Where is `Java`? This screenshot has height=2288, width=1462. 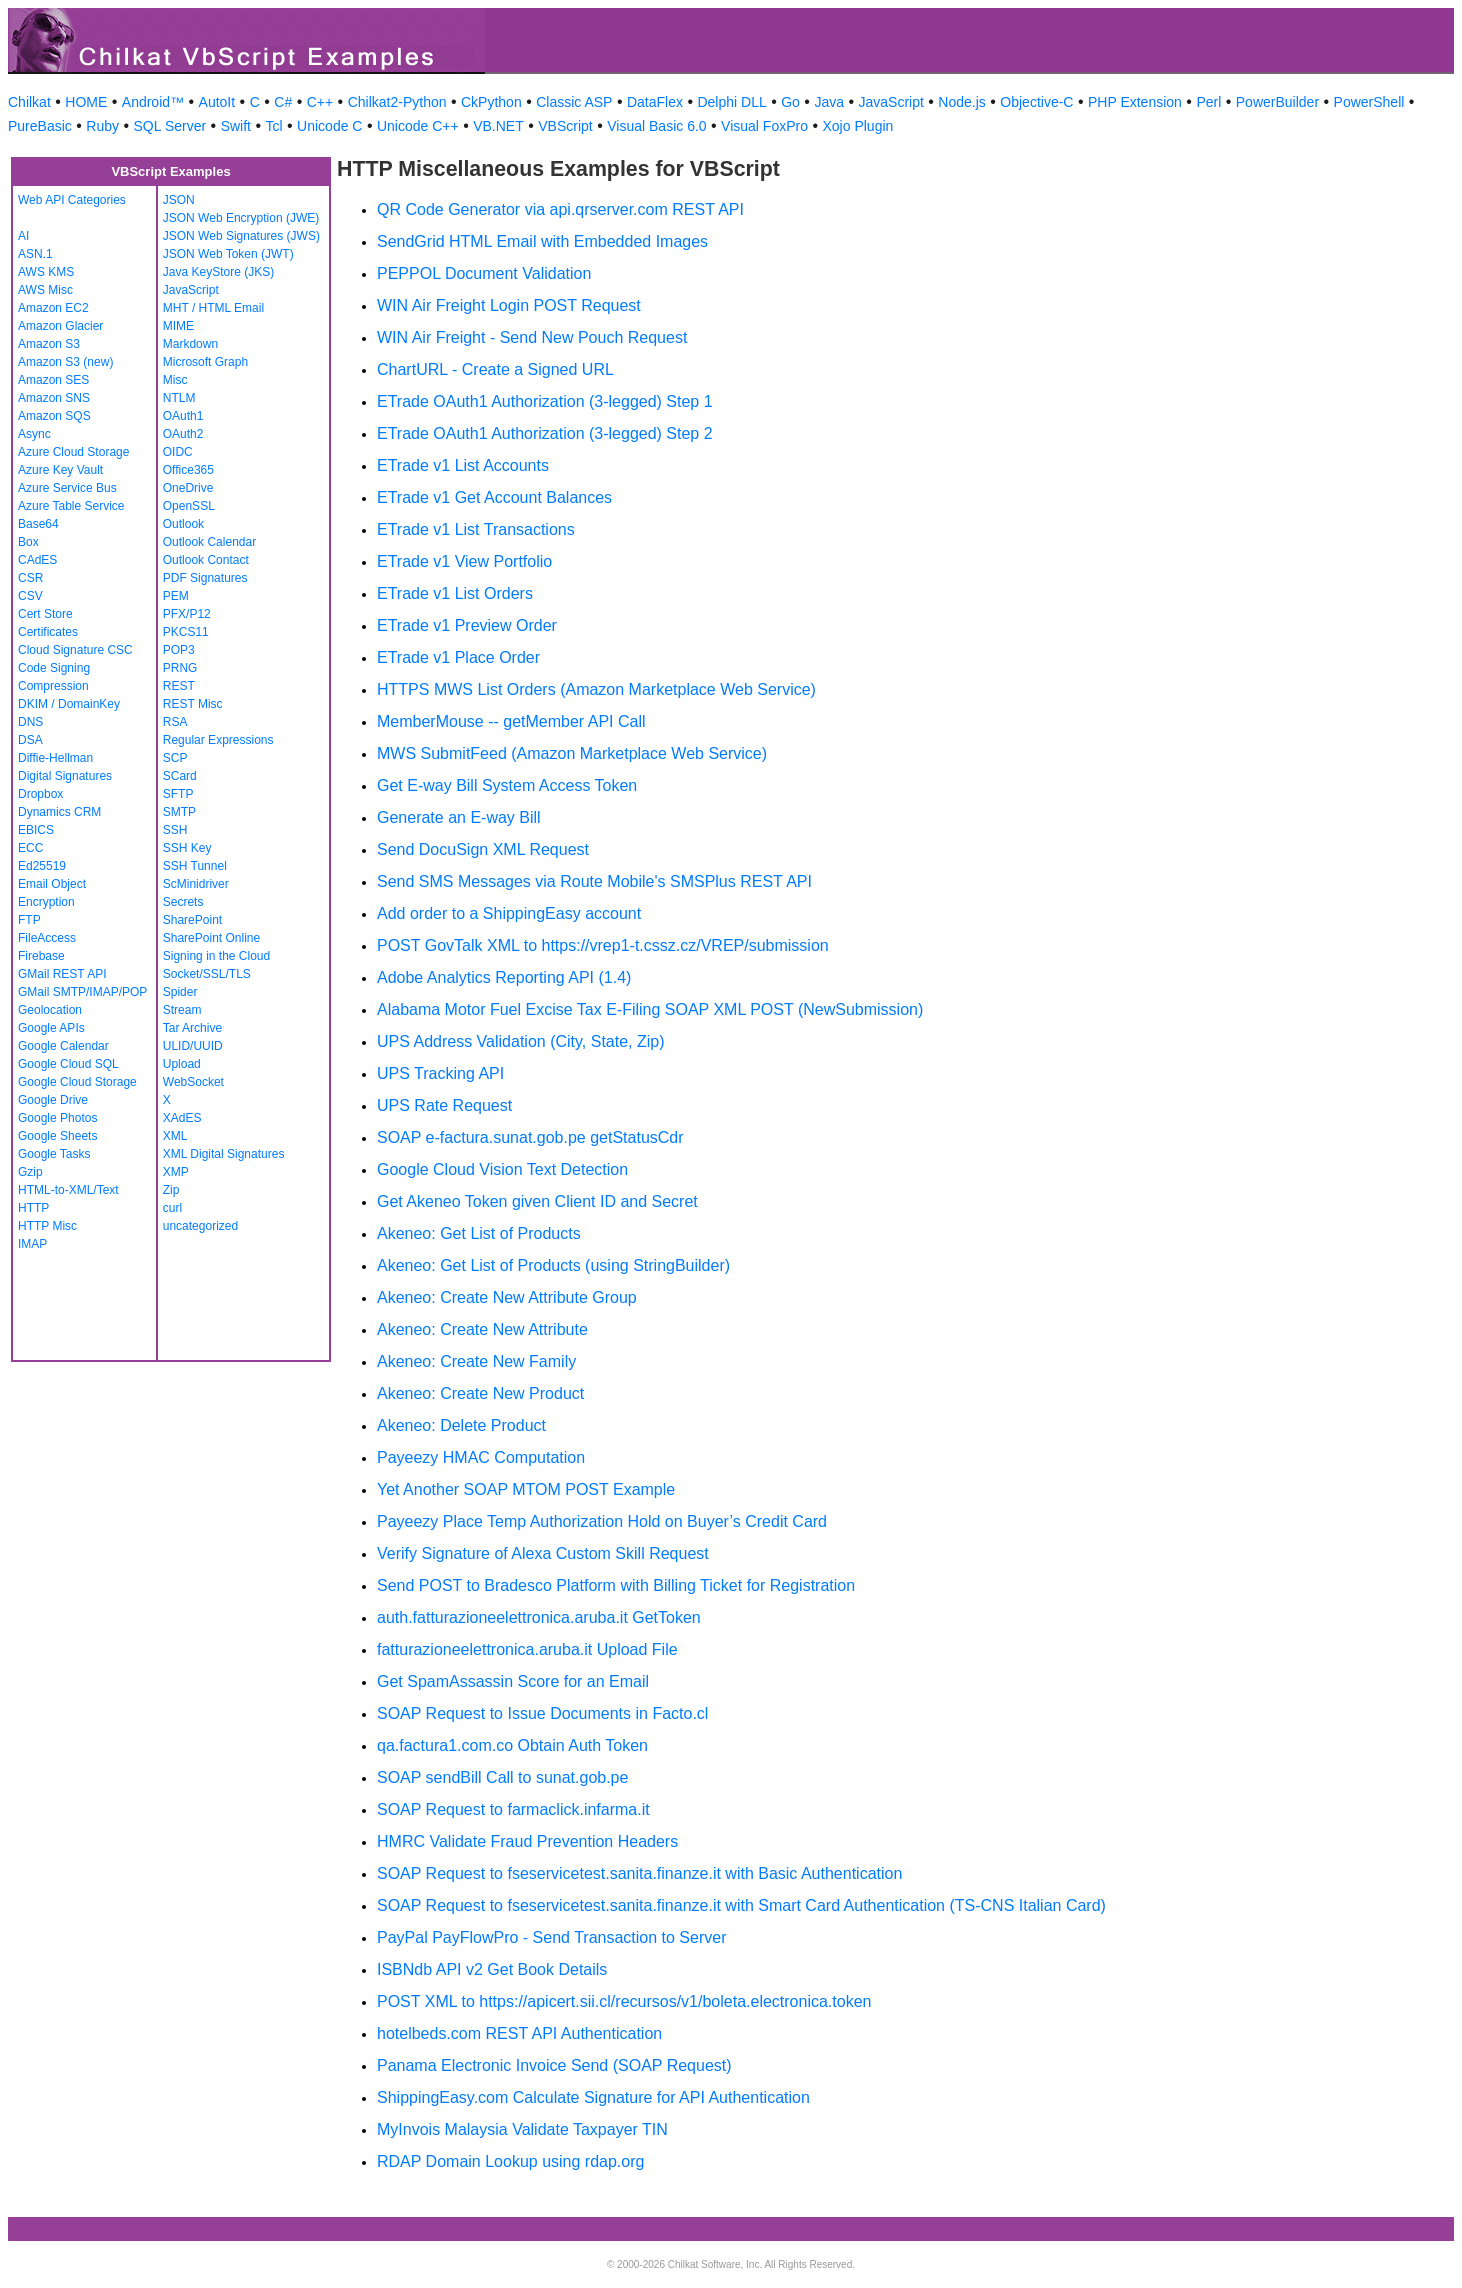 Java is located at coordinates (829, 102).